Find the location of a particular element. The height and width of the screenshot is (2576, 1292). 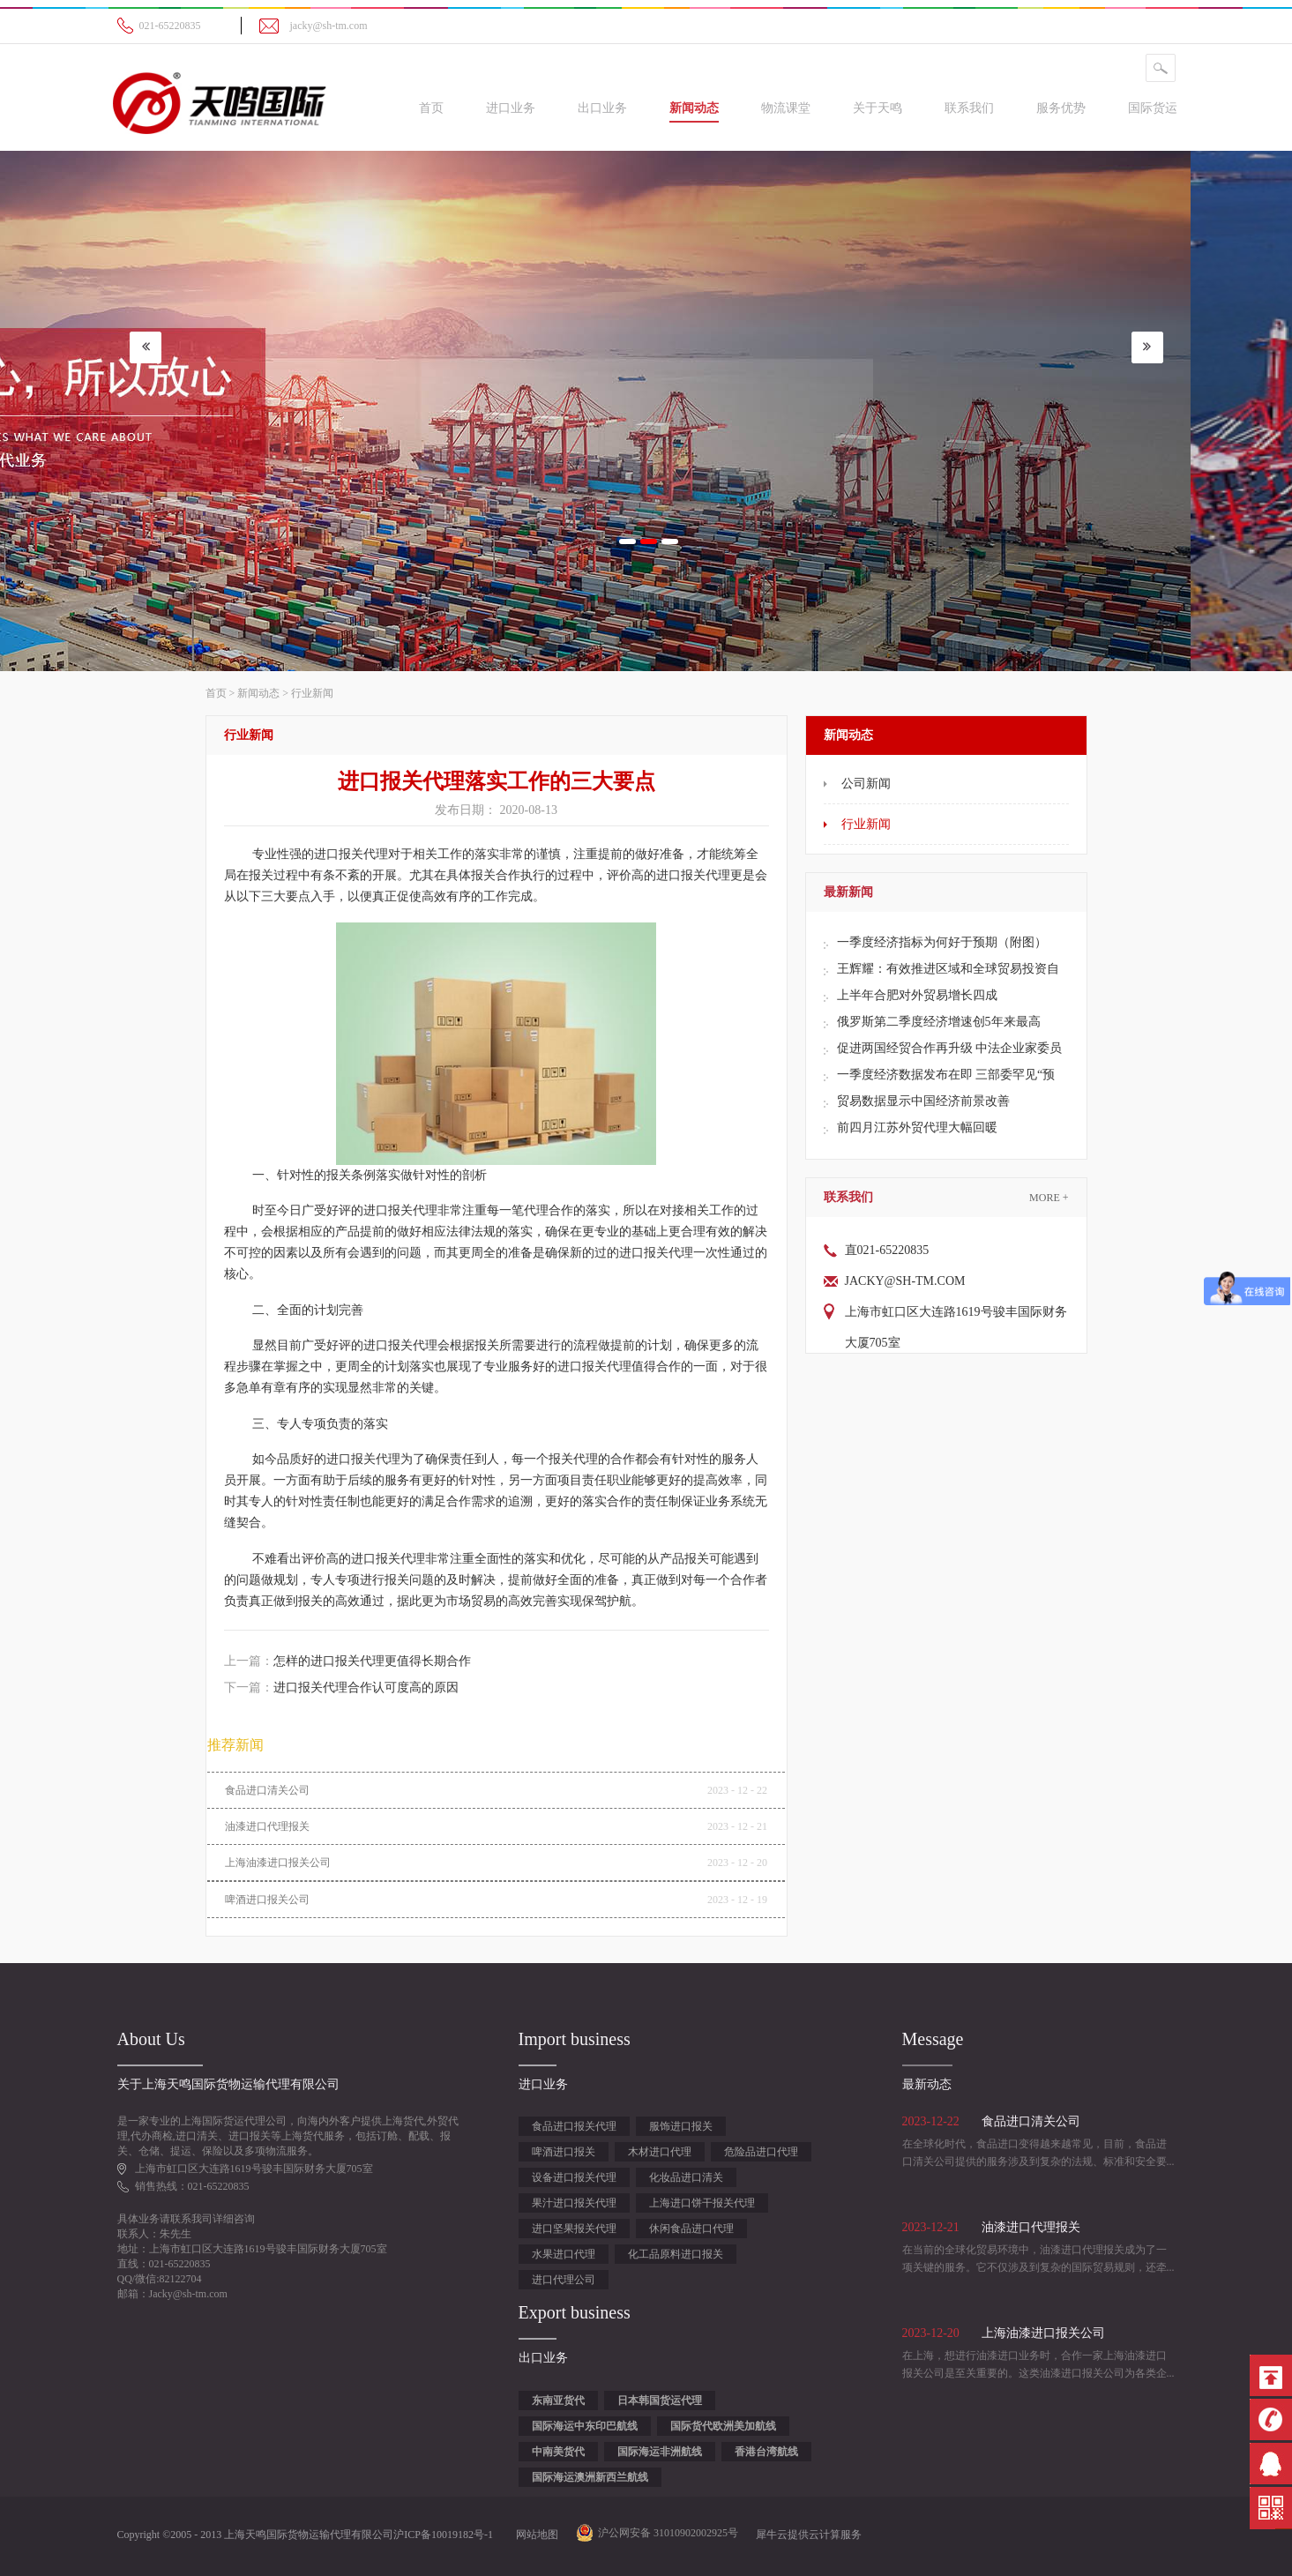

More + is located at coordinates (1048, 1197).